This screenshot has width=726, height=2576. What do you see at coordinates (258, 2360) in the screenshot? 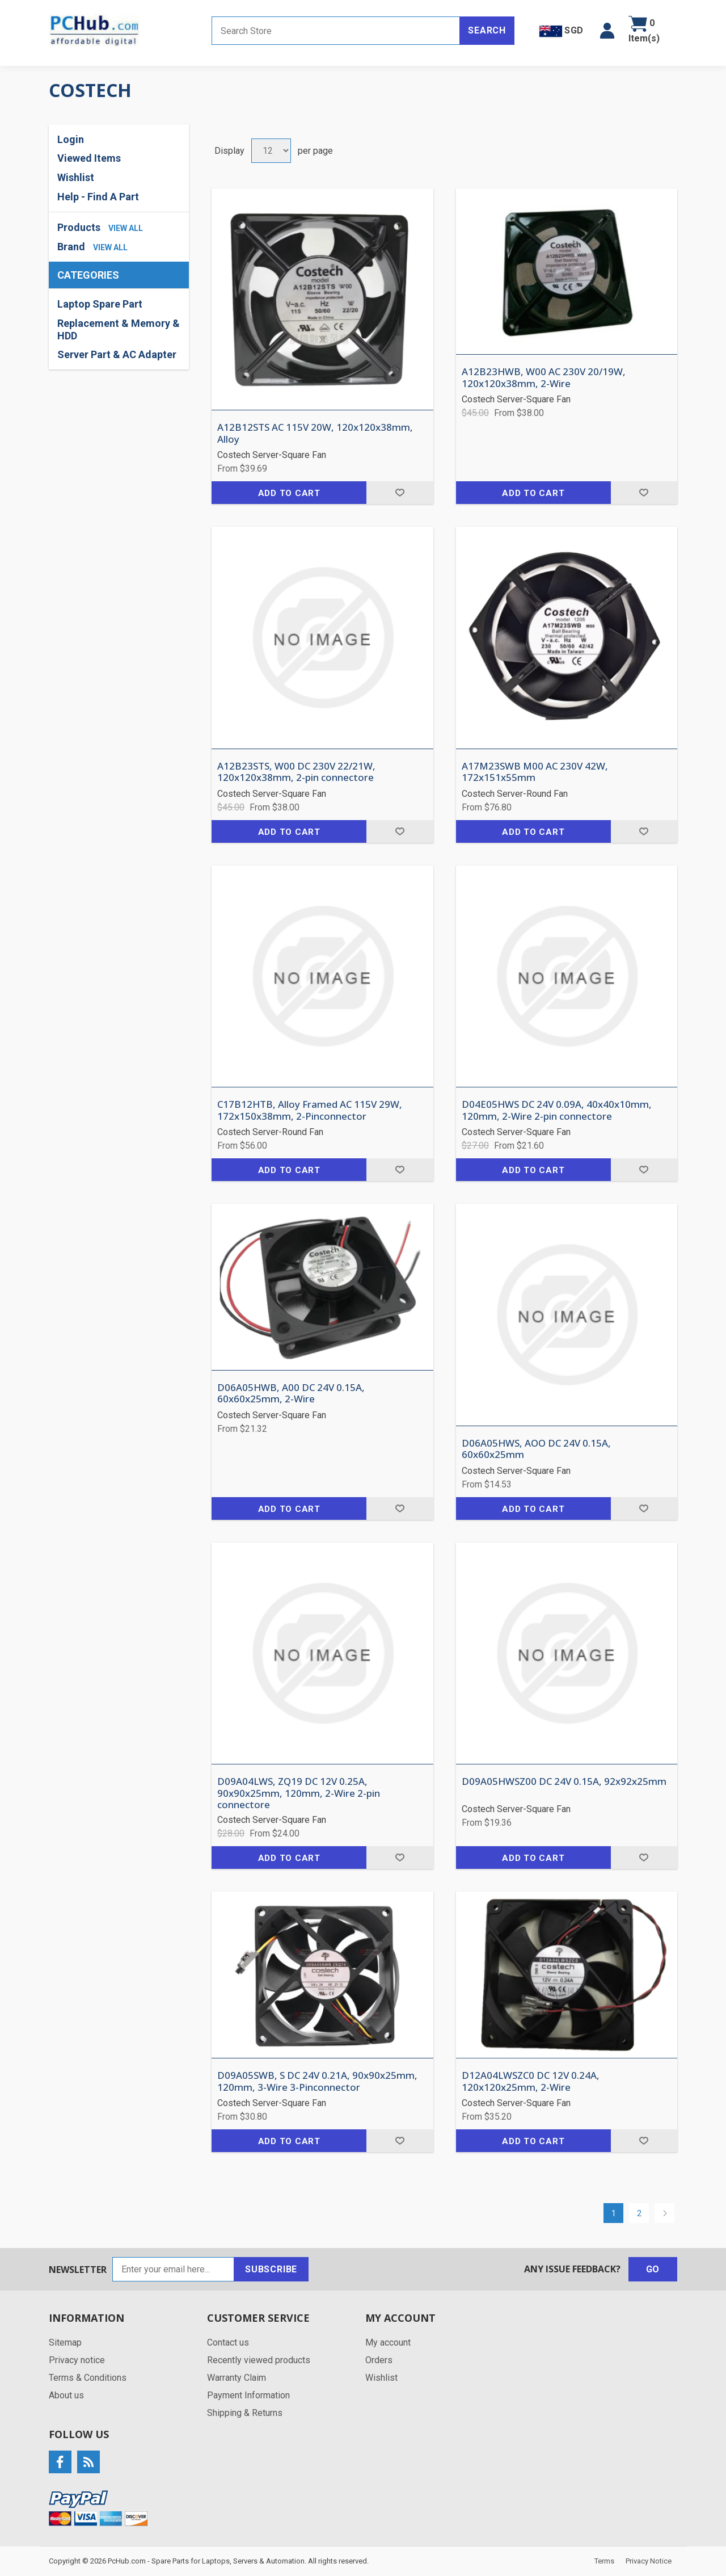
I see `Recently viewed products` at bounding box center [258, 2360].